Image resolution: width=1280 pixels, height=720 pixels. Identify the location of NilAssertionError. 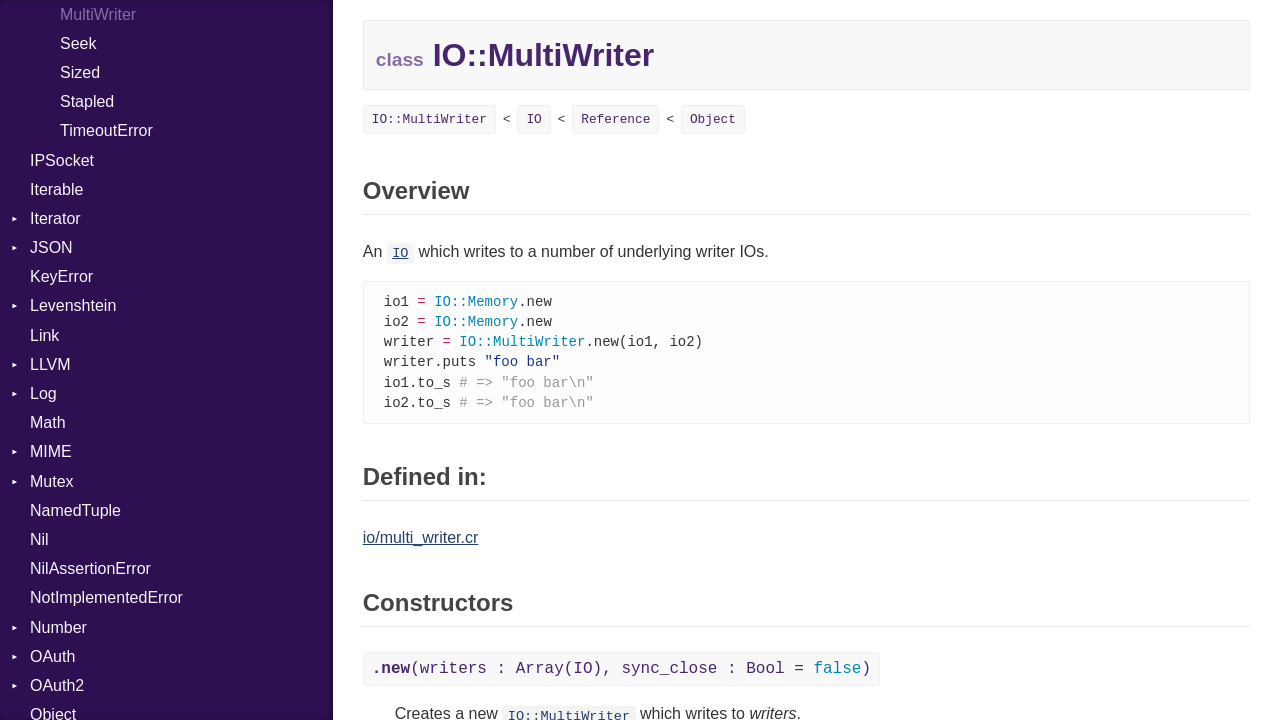
(90, 568).